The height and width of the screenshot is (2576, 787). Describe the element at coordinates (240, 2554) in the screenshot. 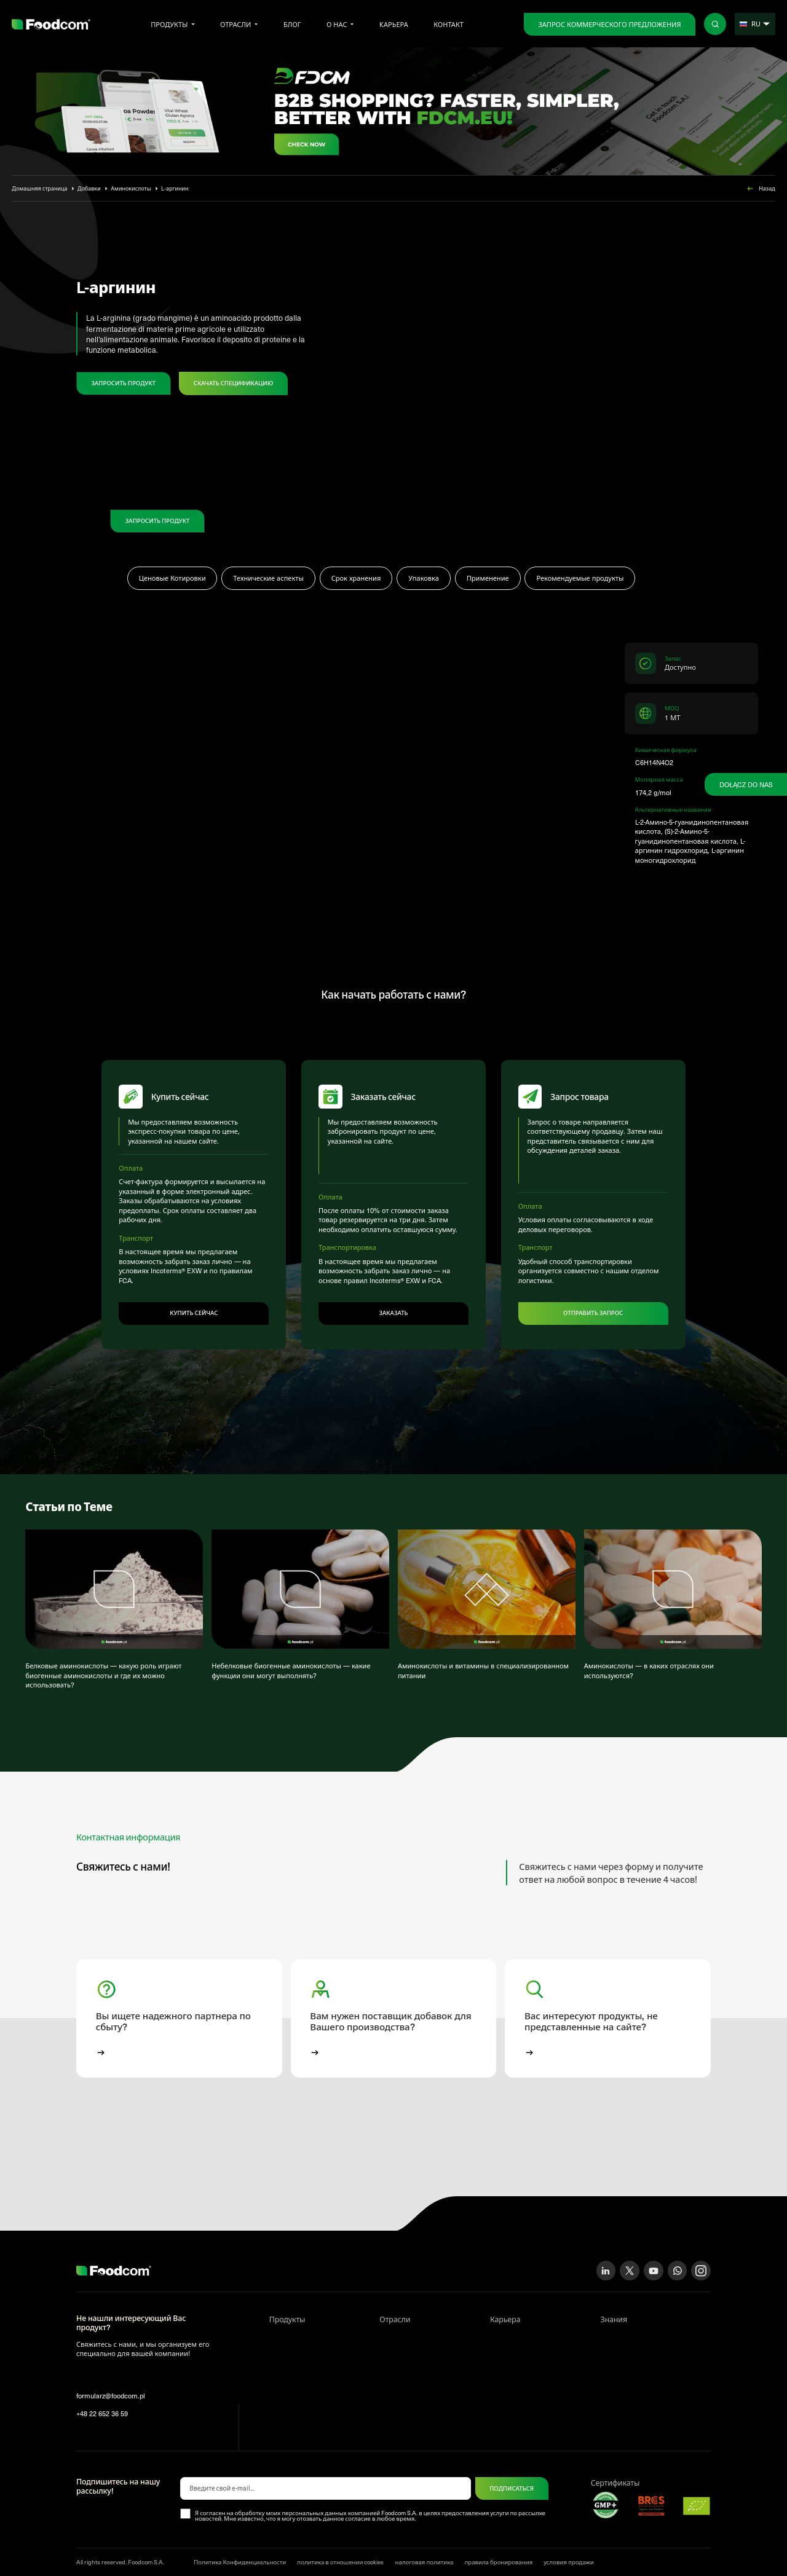

I see `Политика Конфиденциальности` at that location.